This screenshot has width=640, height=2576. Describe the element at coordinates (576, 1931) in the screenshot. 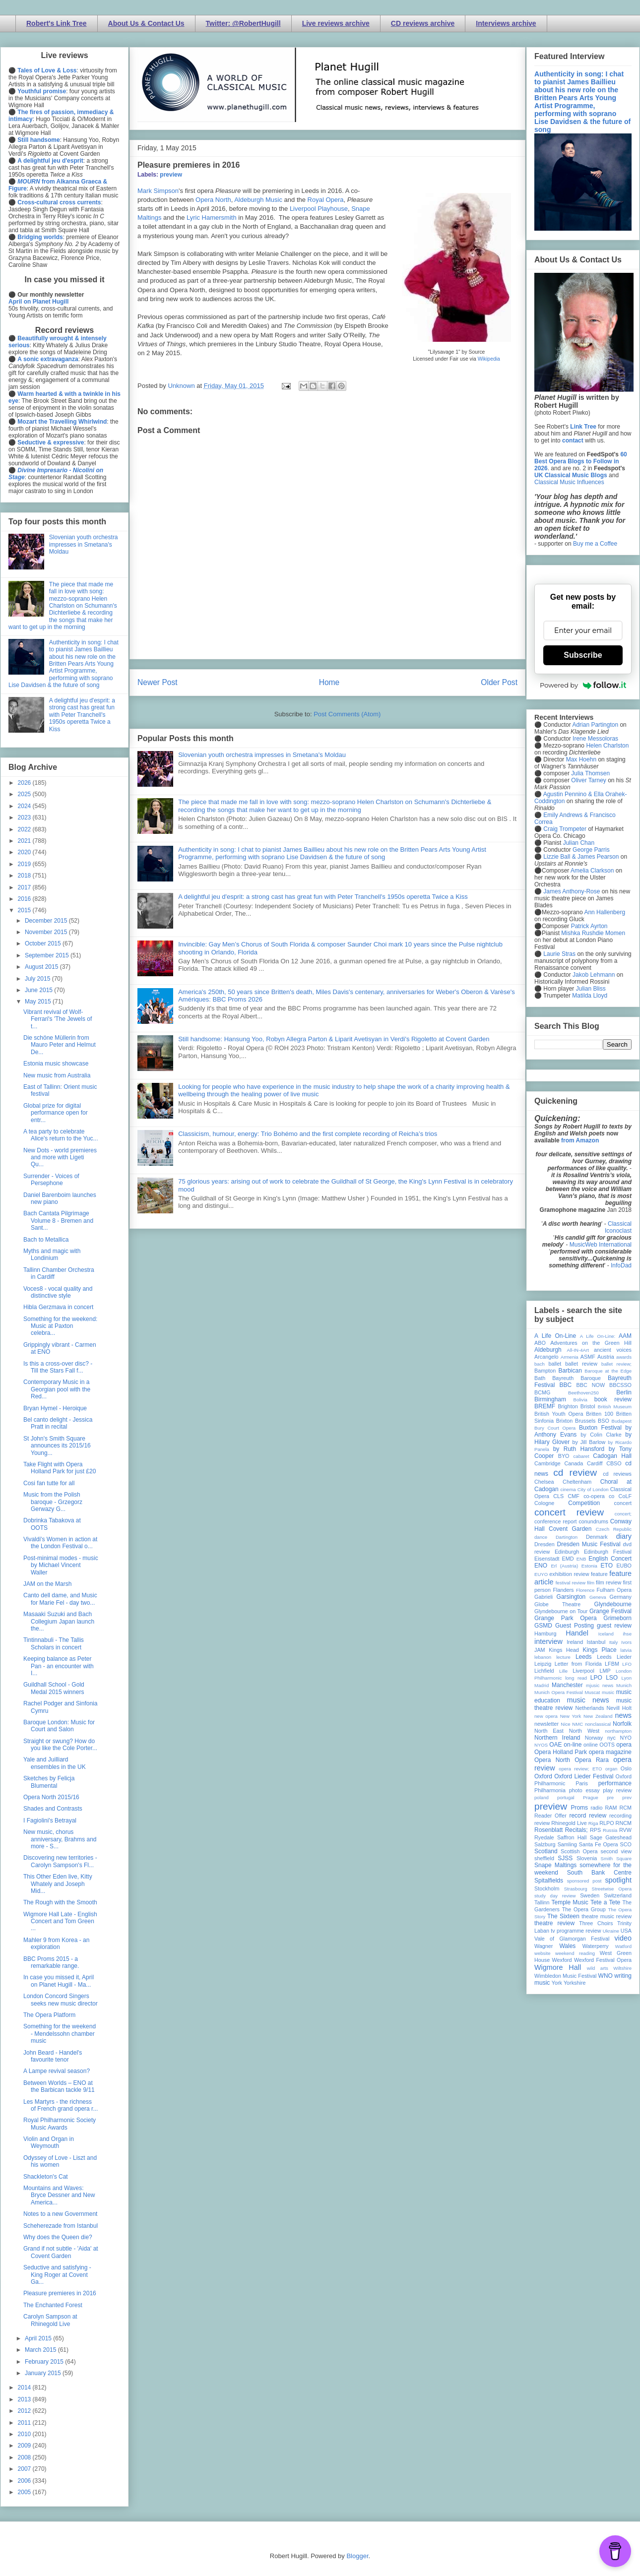

I see `tv programme review` at that location.